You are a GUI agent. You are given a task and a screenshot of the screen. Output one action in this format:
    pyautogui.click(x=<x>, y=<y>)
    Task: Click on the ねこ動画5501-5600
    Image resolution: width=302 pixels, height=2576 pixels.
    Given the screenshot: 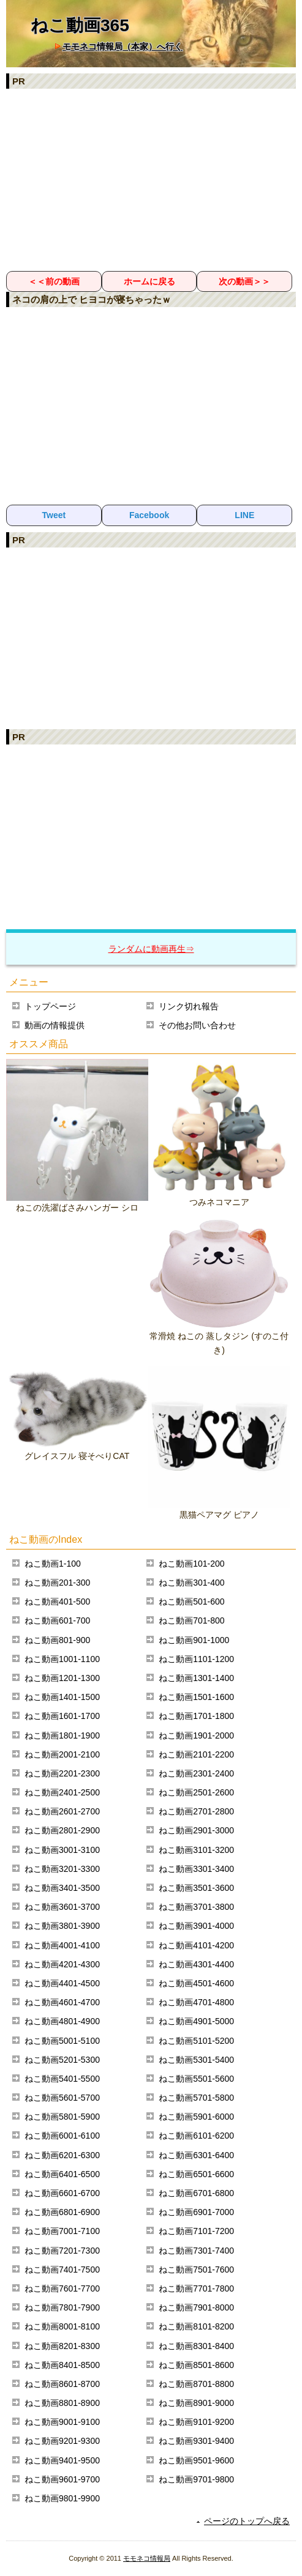 What is the action you would take?
    pyautogui.click(x=196, y=2079)
    